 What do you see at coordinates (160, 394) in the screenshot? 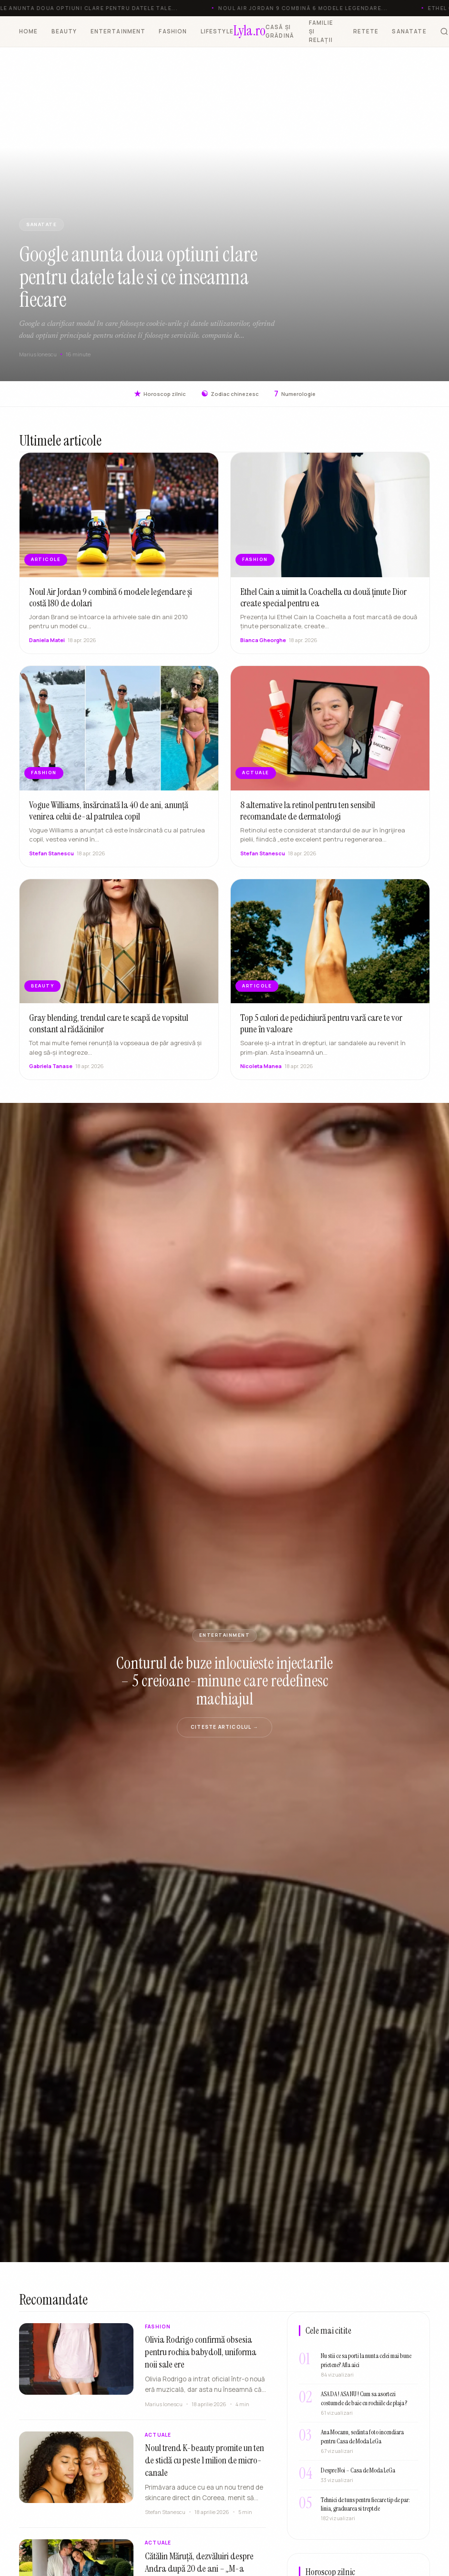
I see `Horoscop zilnic` at bounding box center [160, 394].